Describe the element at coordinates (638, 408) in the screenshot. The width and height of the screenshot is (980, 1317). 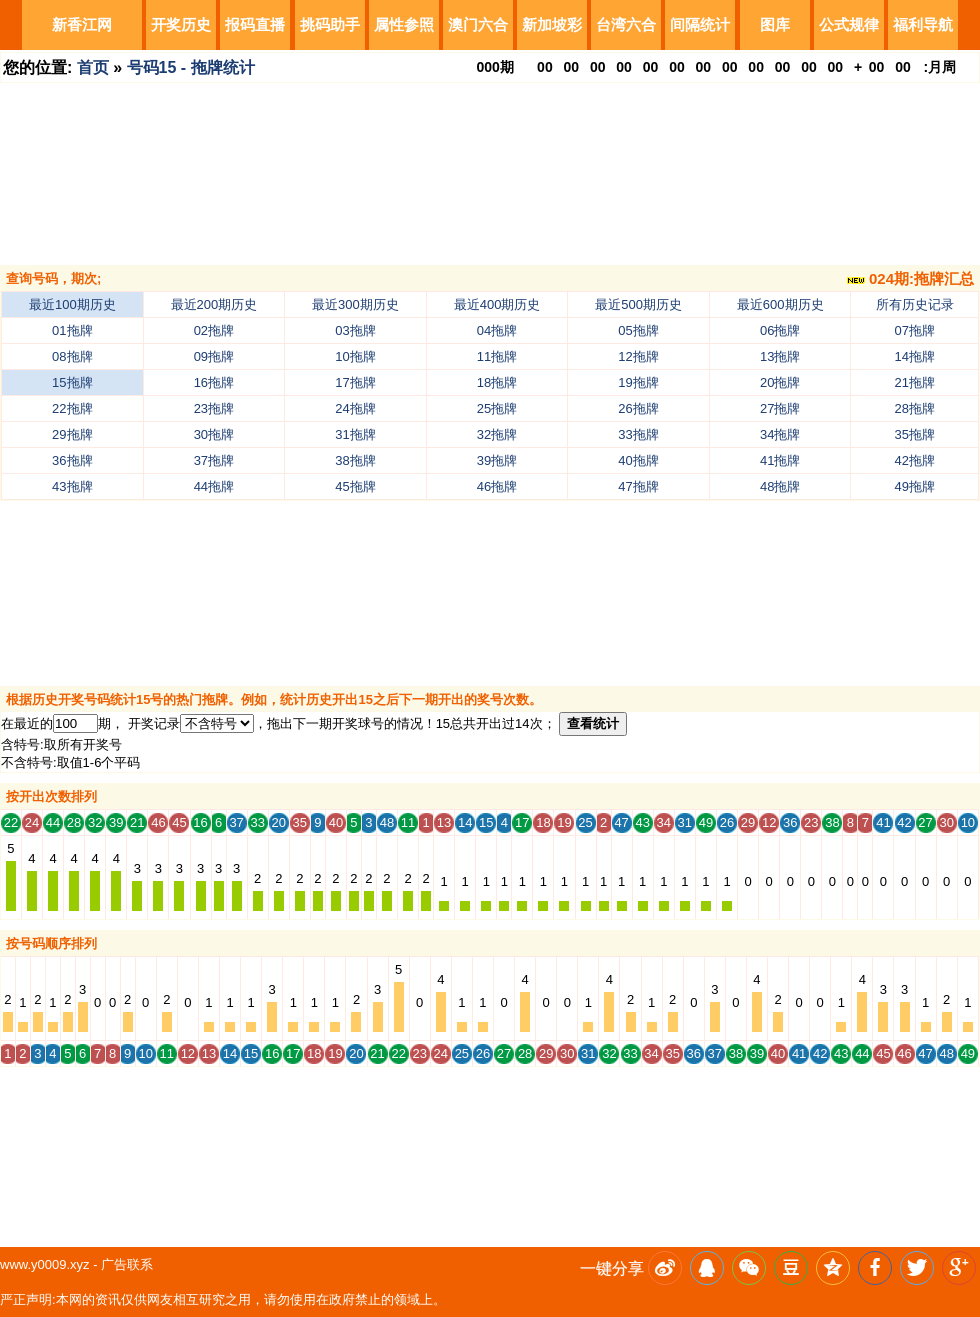
I see `26拖牌` at that location.